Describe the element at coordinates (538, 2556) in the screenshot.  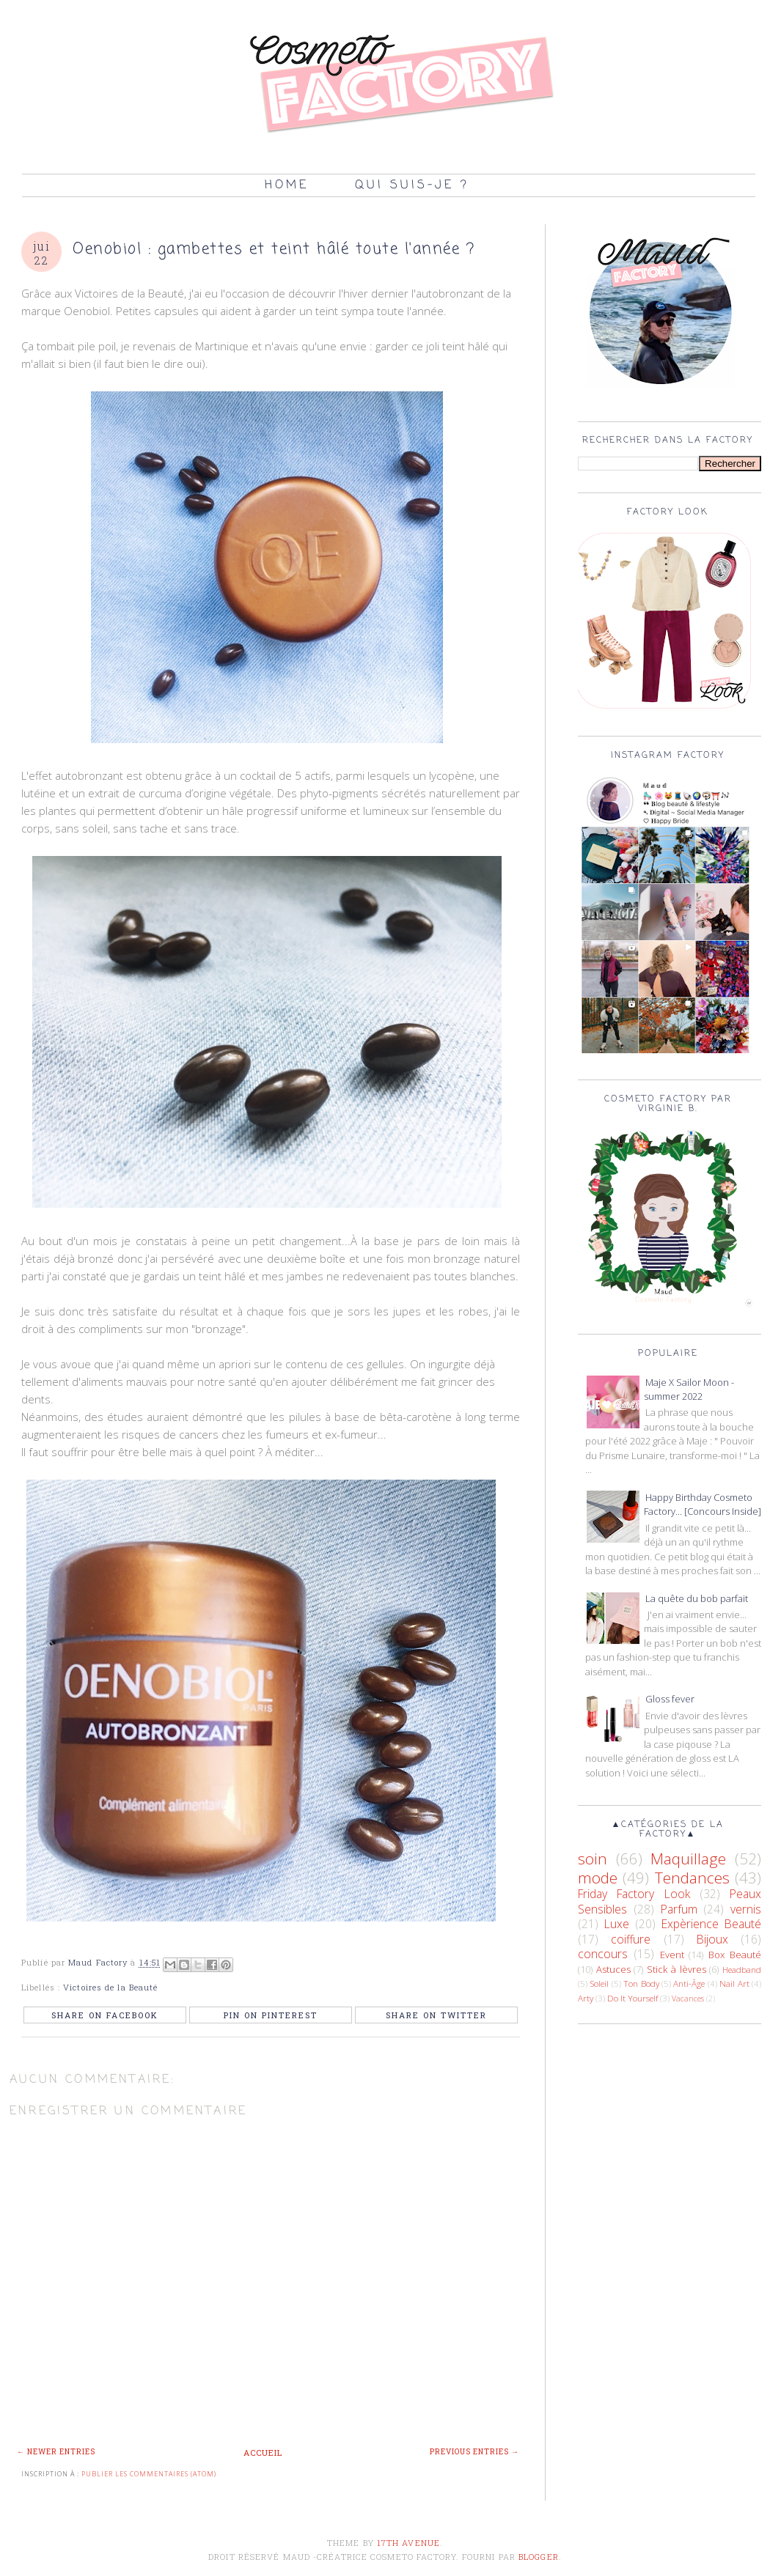
I see `Blogger` at that location.